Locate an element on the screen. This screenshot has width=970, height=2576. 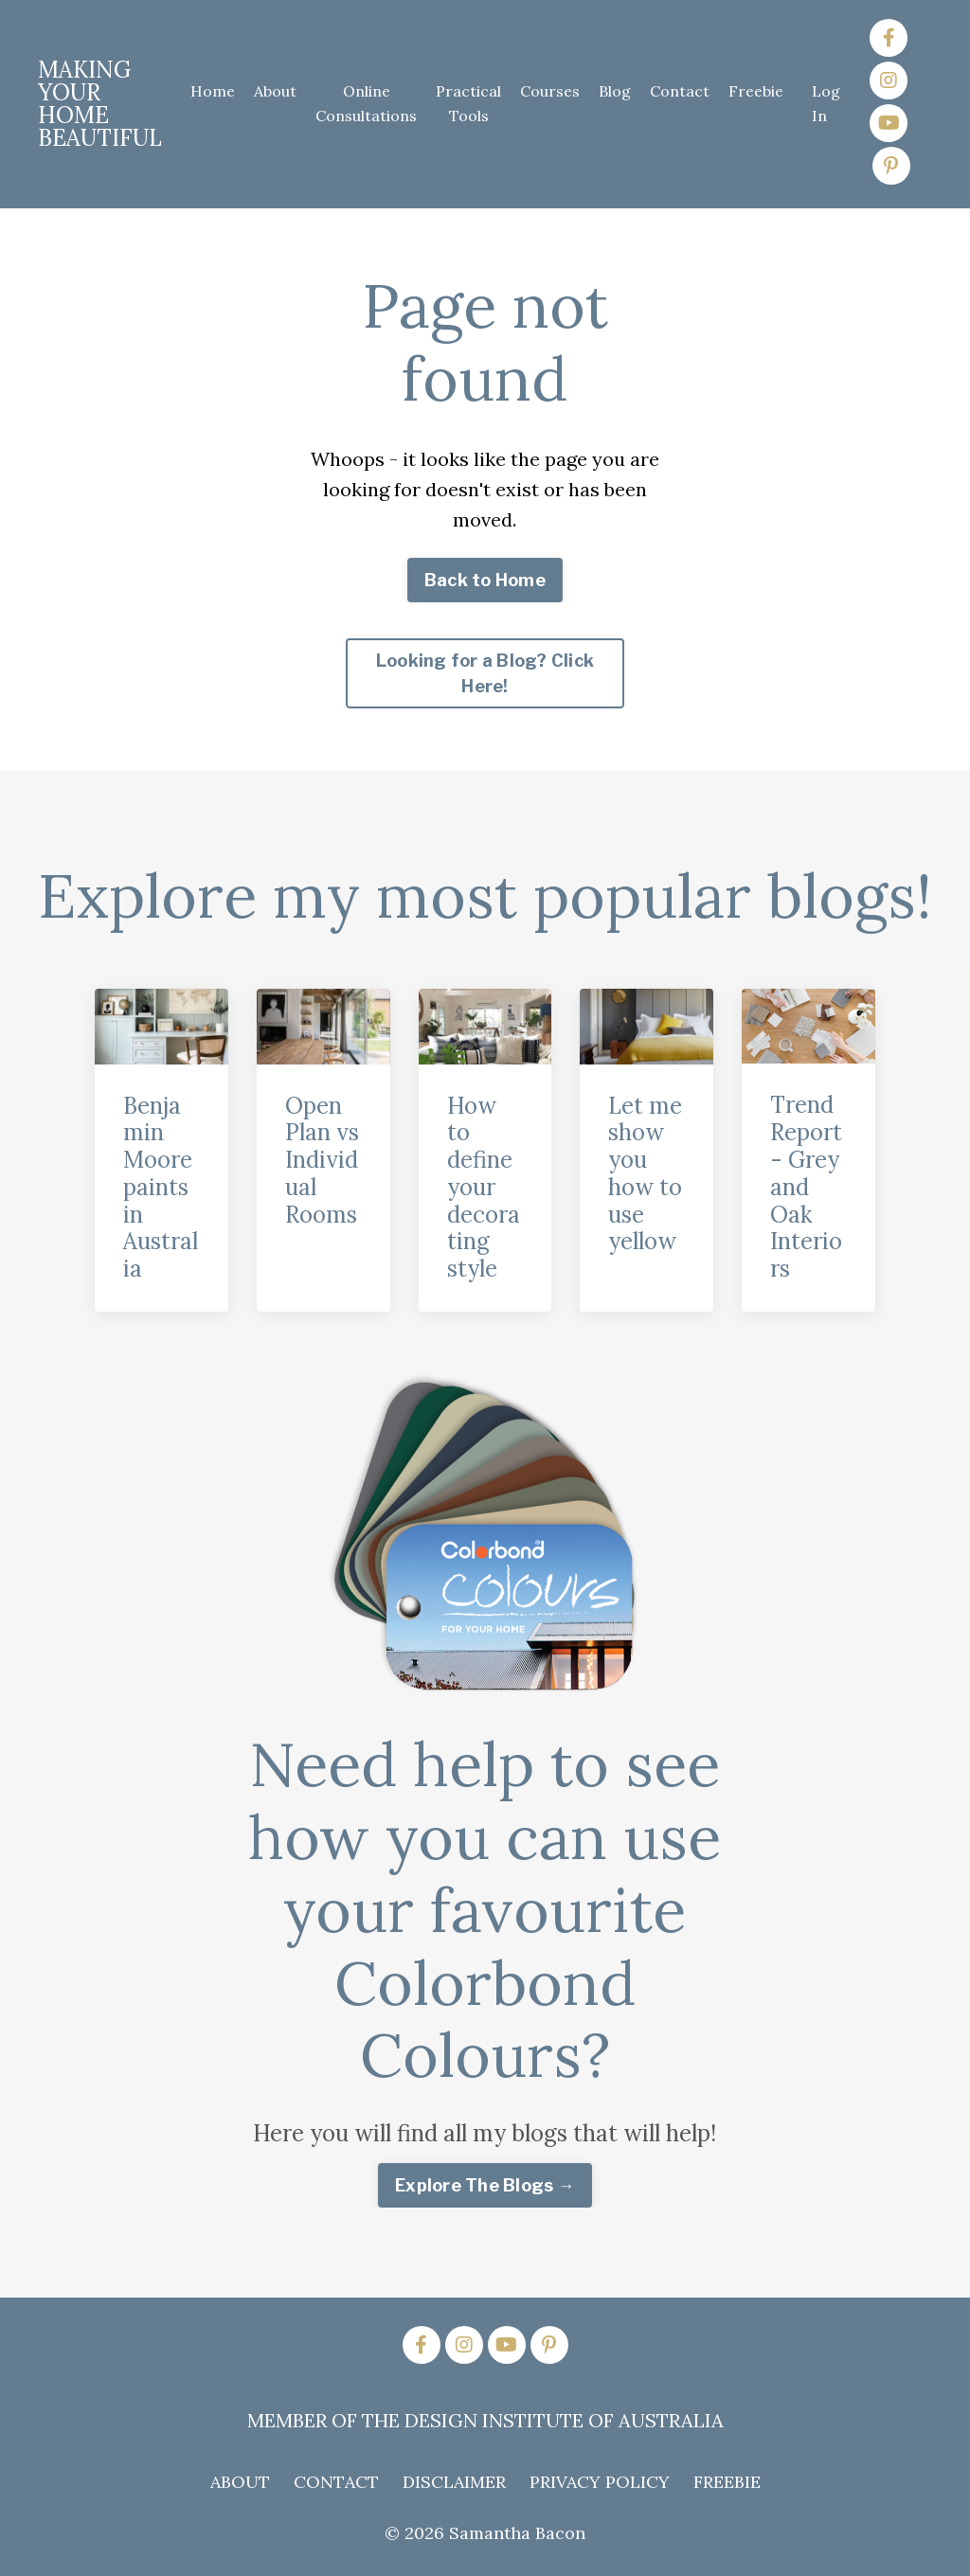
Back to Home [button] is located at coordinates (485, 580).